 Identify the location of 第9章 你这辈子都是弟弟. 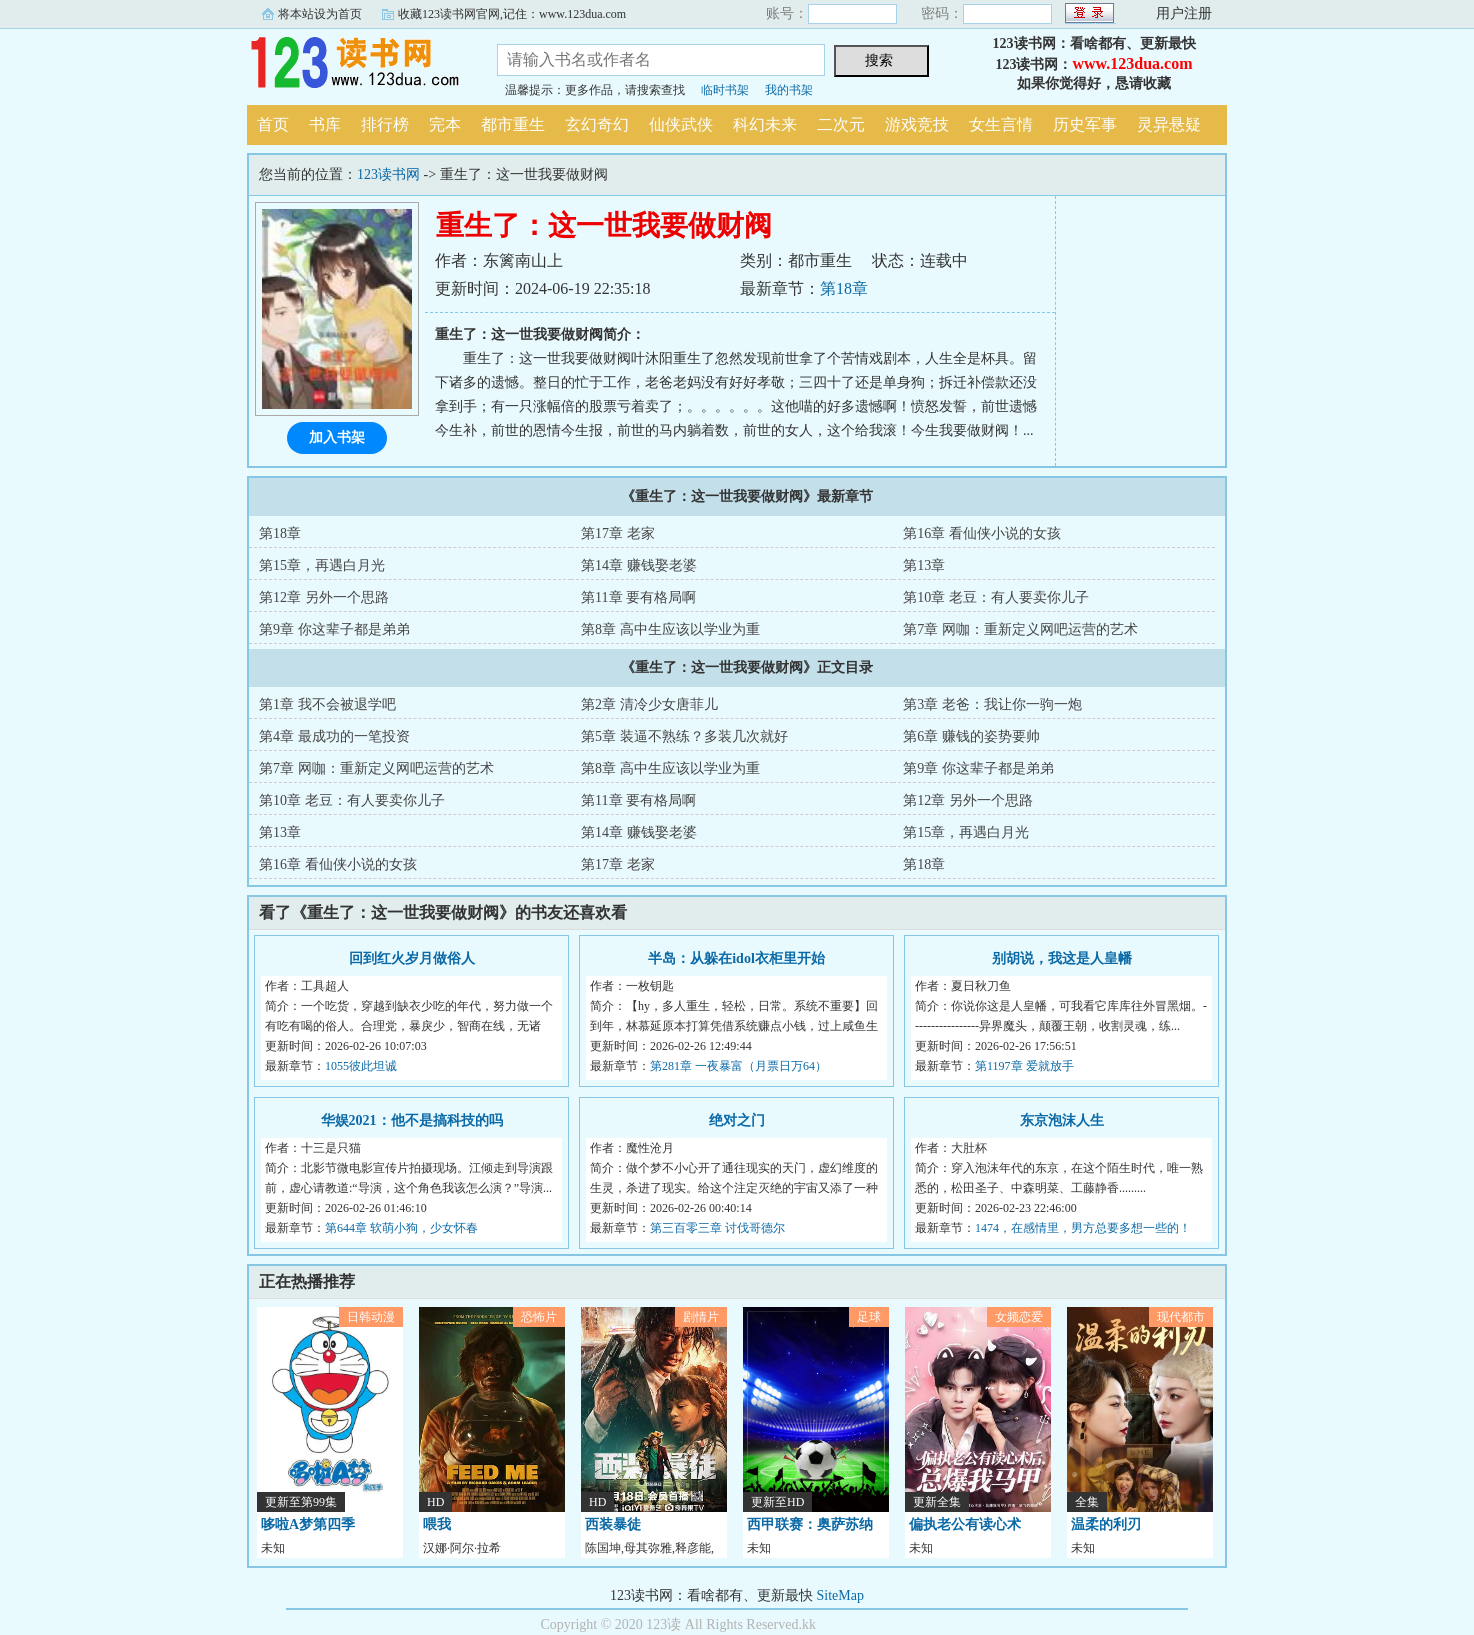
(334, 629).